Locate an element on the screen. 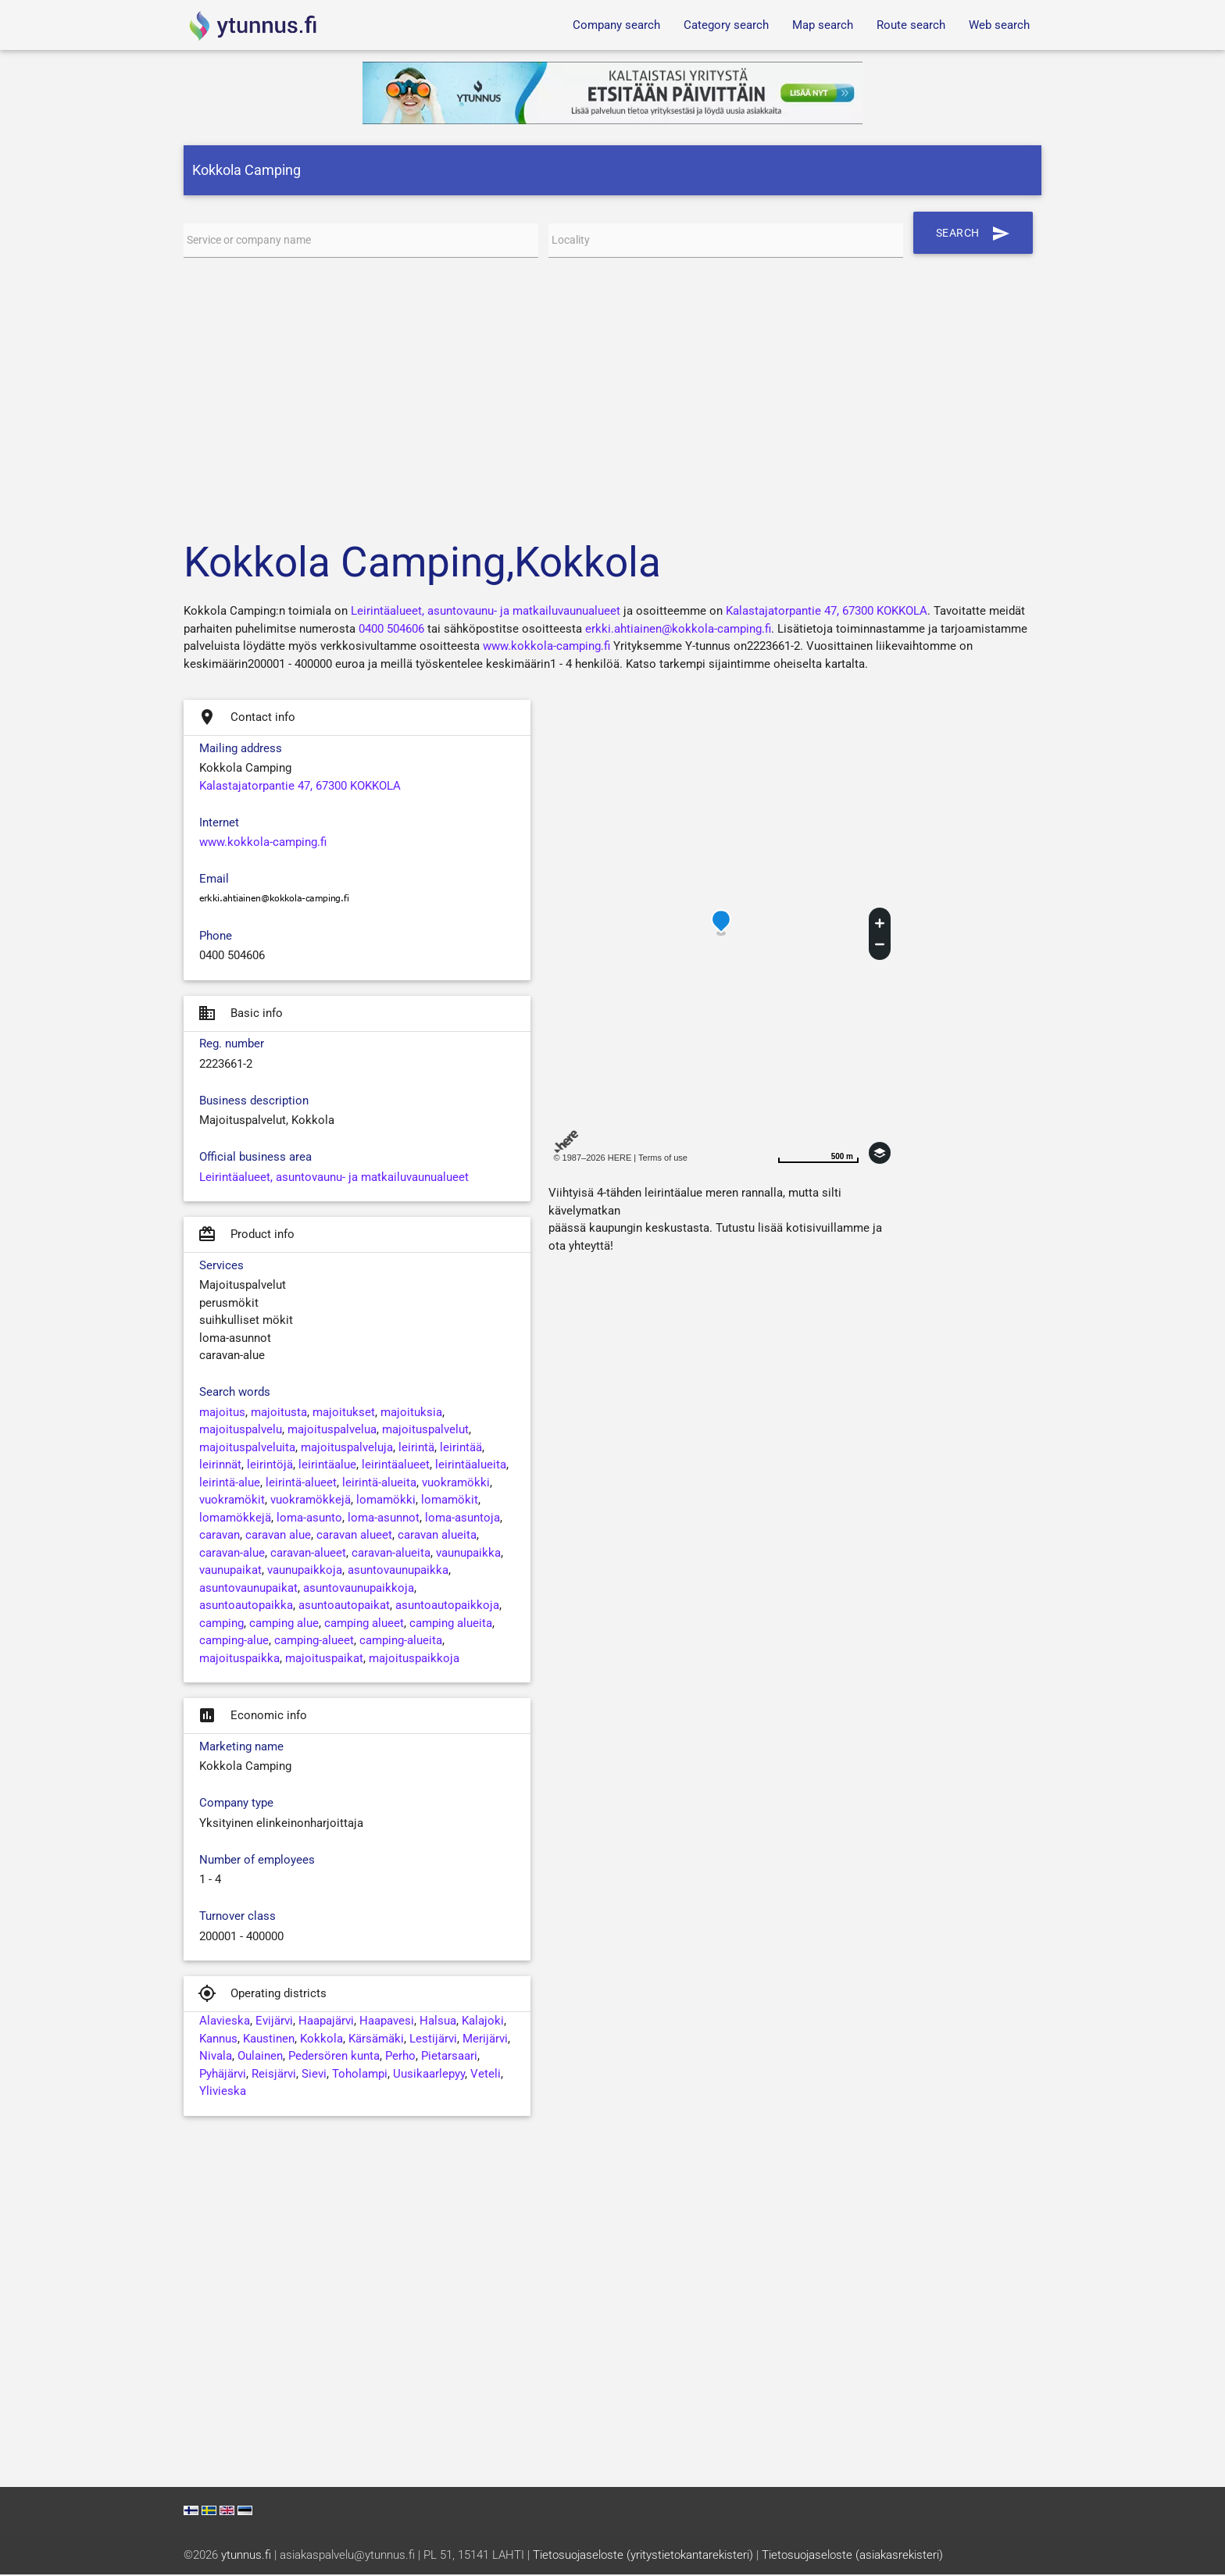 Image resolution: width=1225 pixels, height=2576 pixels. camping alueita is located at coordinates (450, 1625).